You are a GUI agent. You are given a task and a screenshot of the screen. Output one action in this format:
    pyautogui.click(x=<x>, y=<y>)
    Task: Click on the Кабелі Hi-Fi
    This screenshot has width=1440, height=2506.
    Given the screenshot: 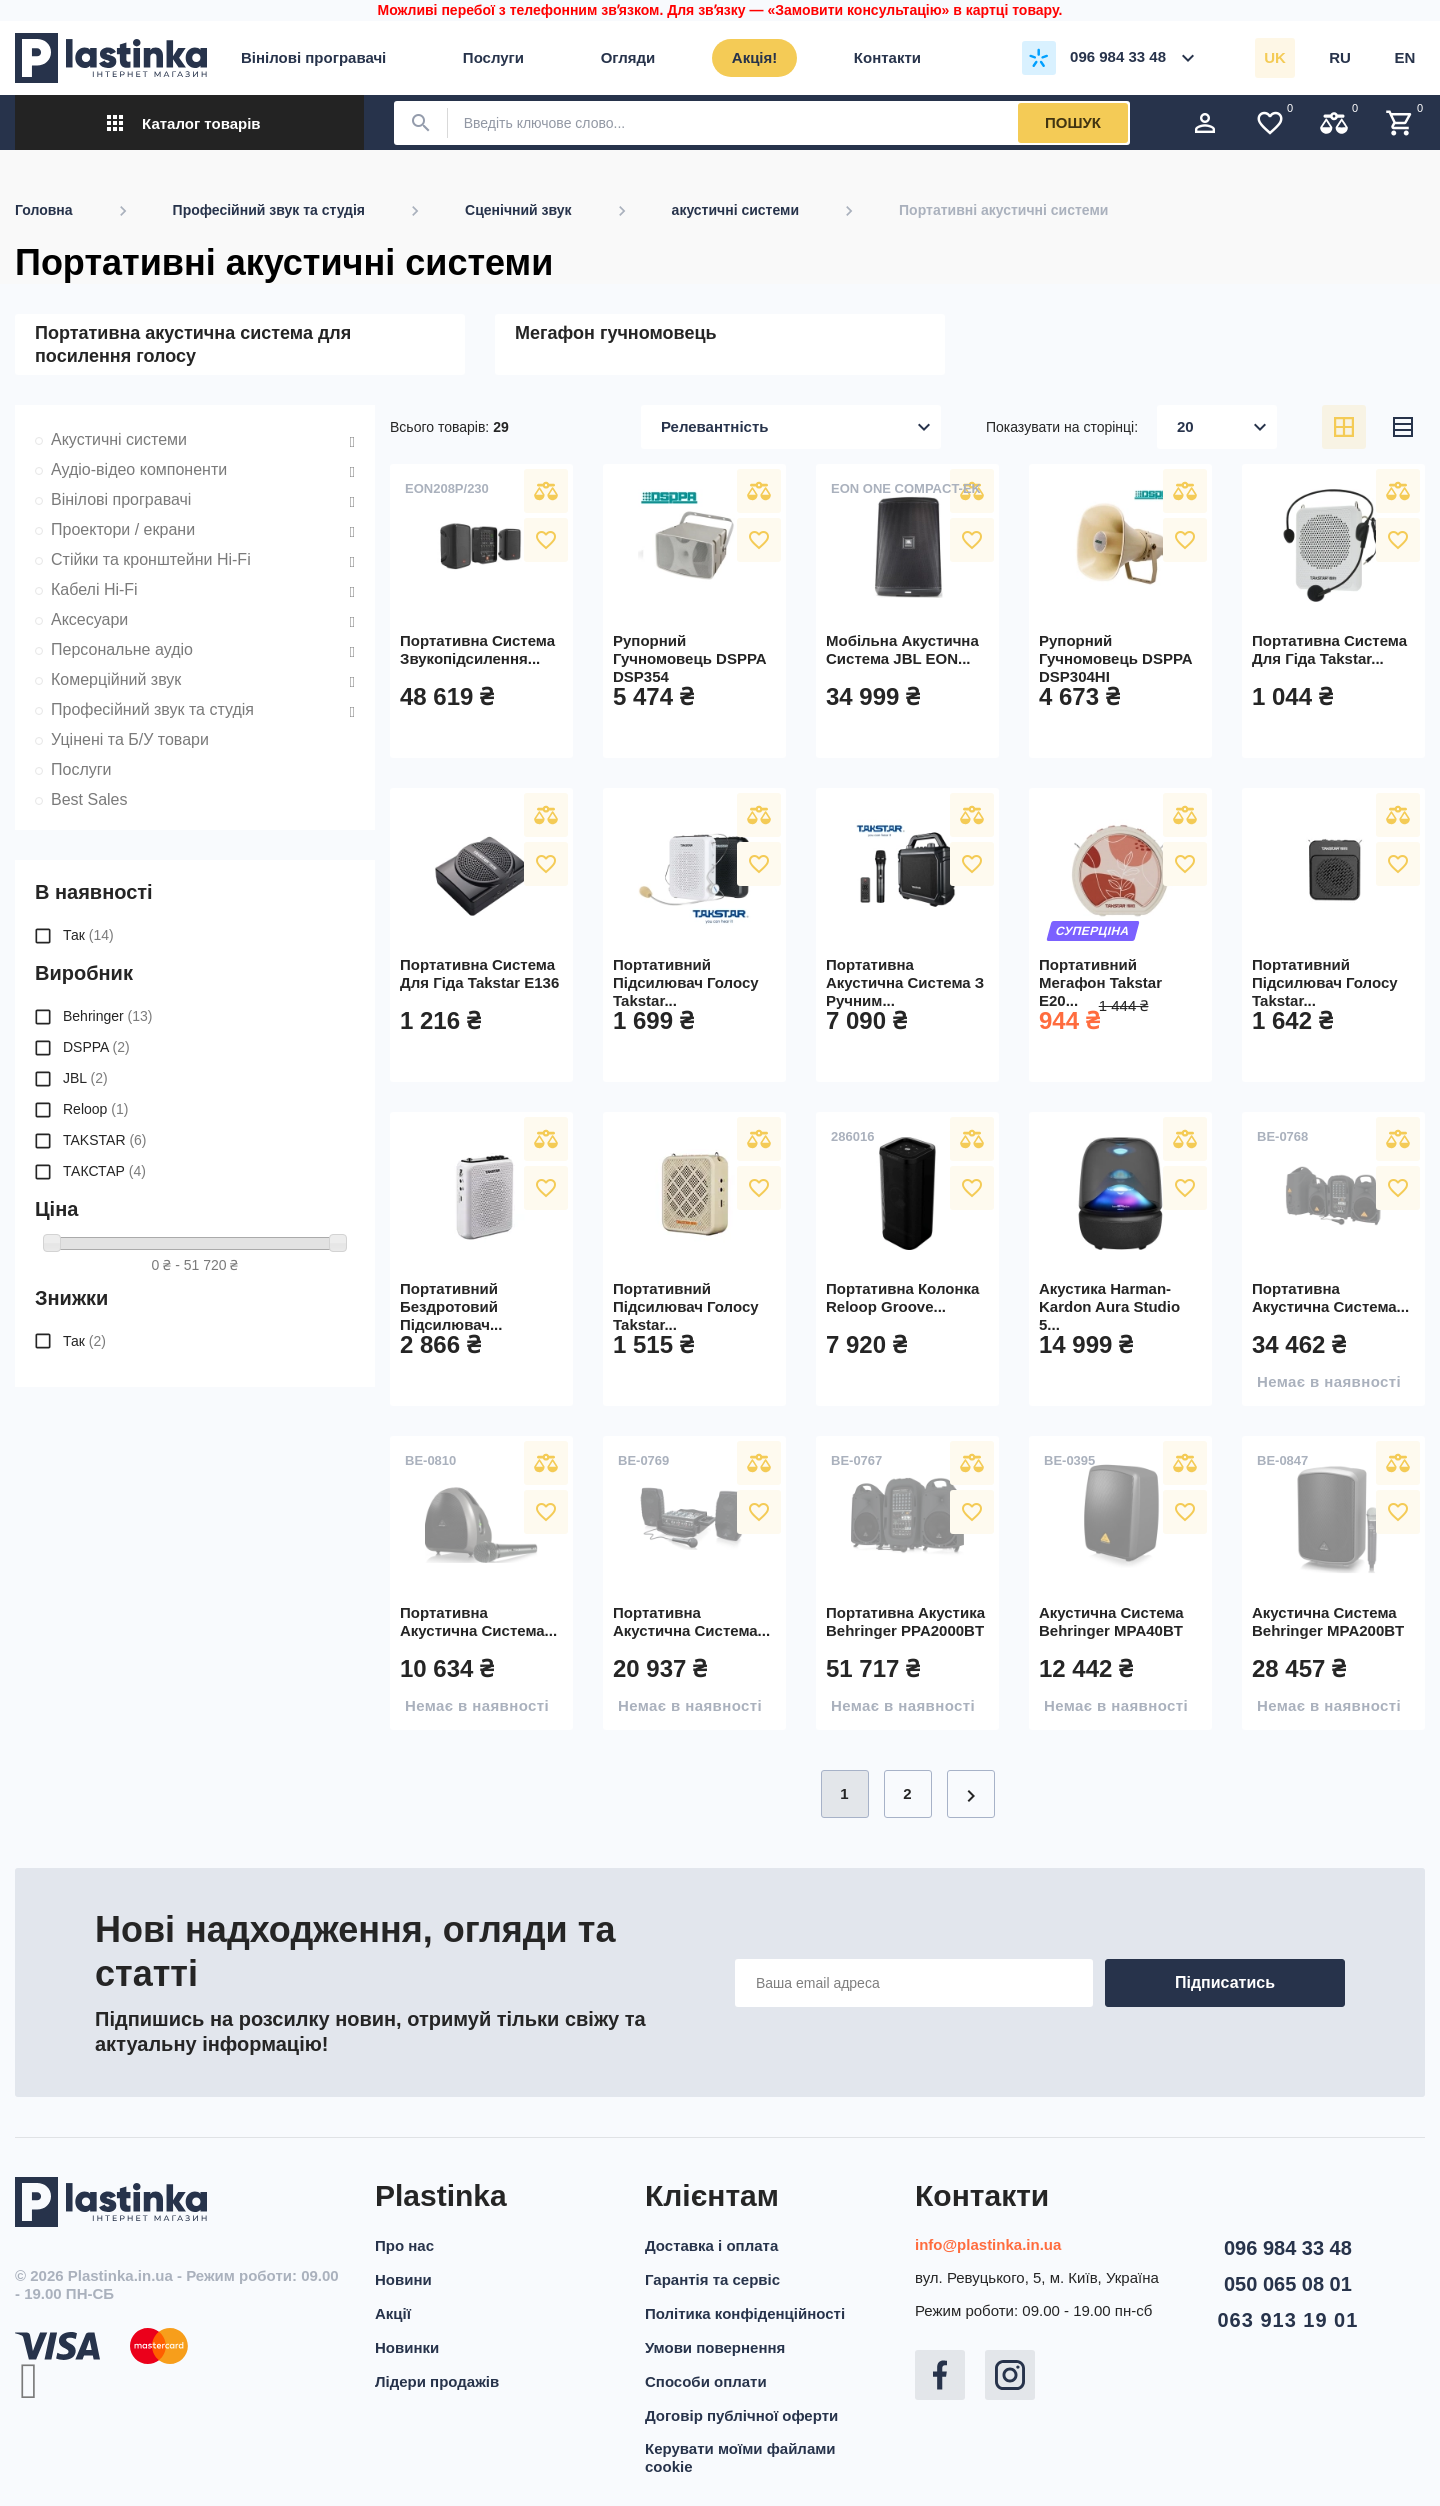 What is the action you would take?
    pyautogui.click(x=94, y=589)
    